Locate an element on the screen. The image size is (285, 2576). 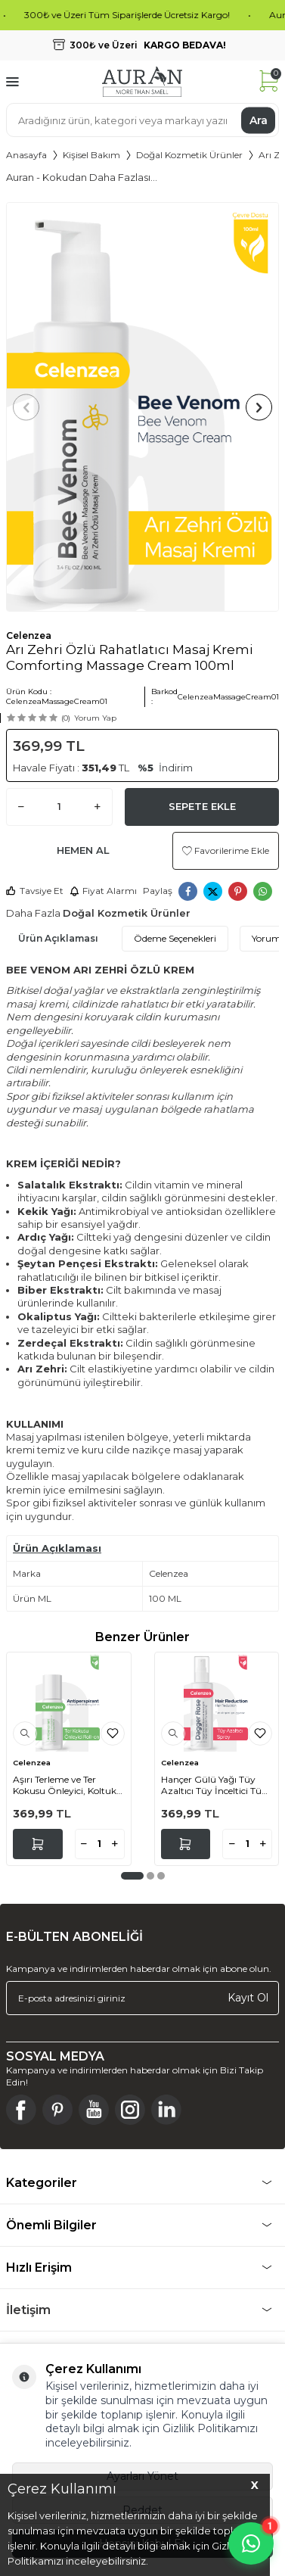
Celenzea is located at coordinates (28, 635).